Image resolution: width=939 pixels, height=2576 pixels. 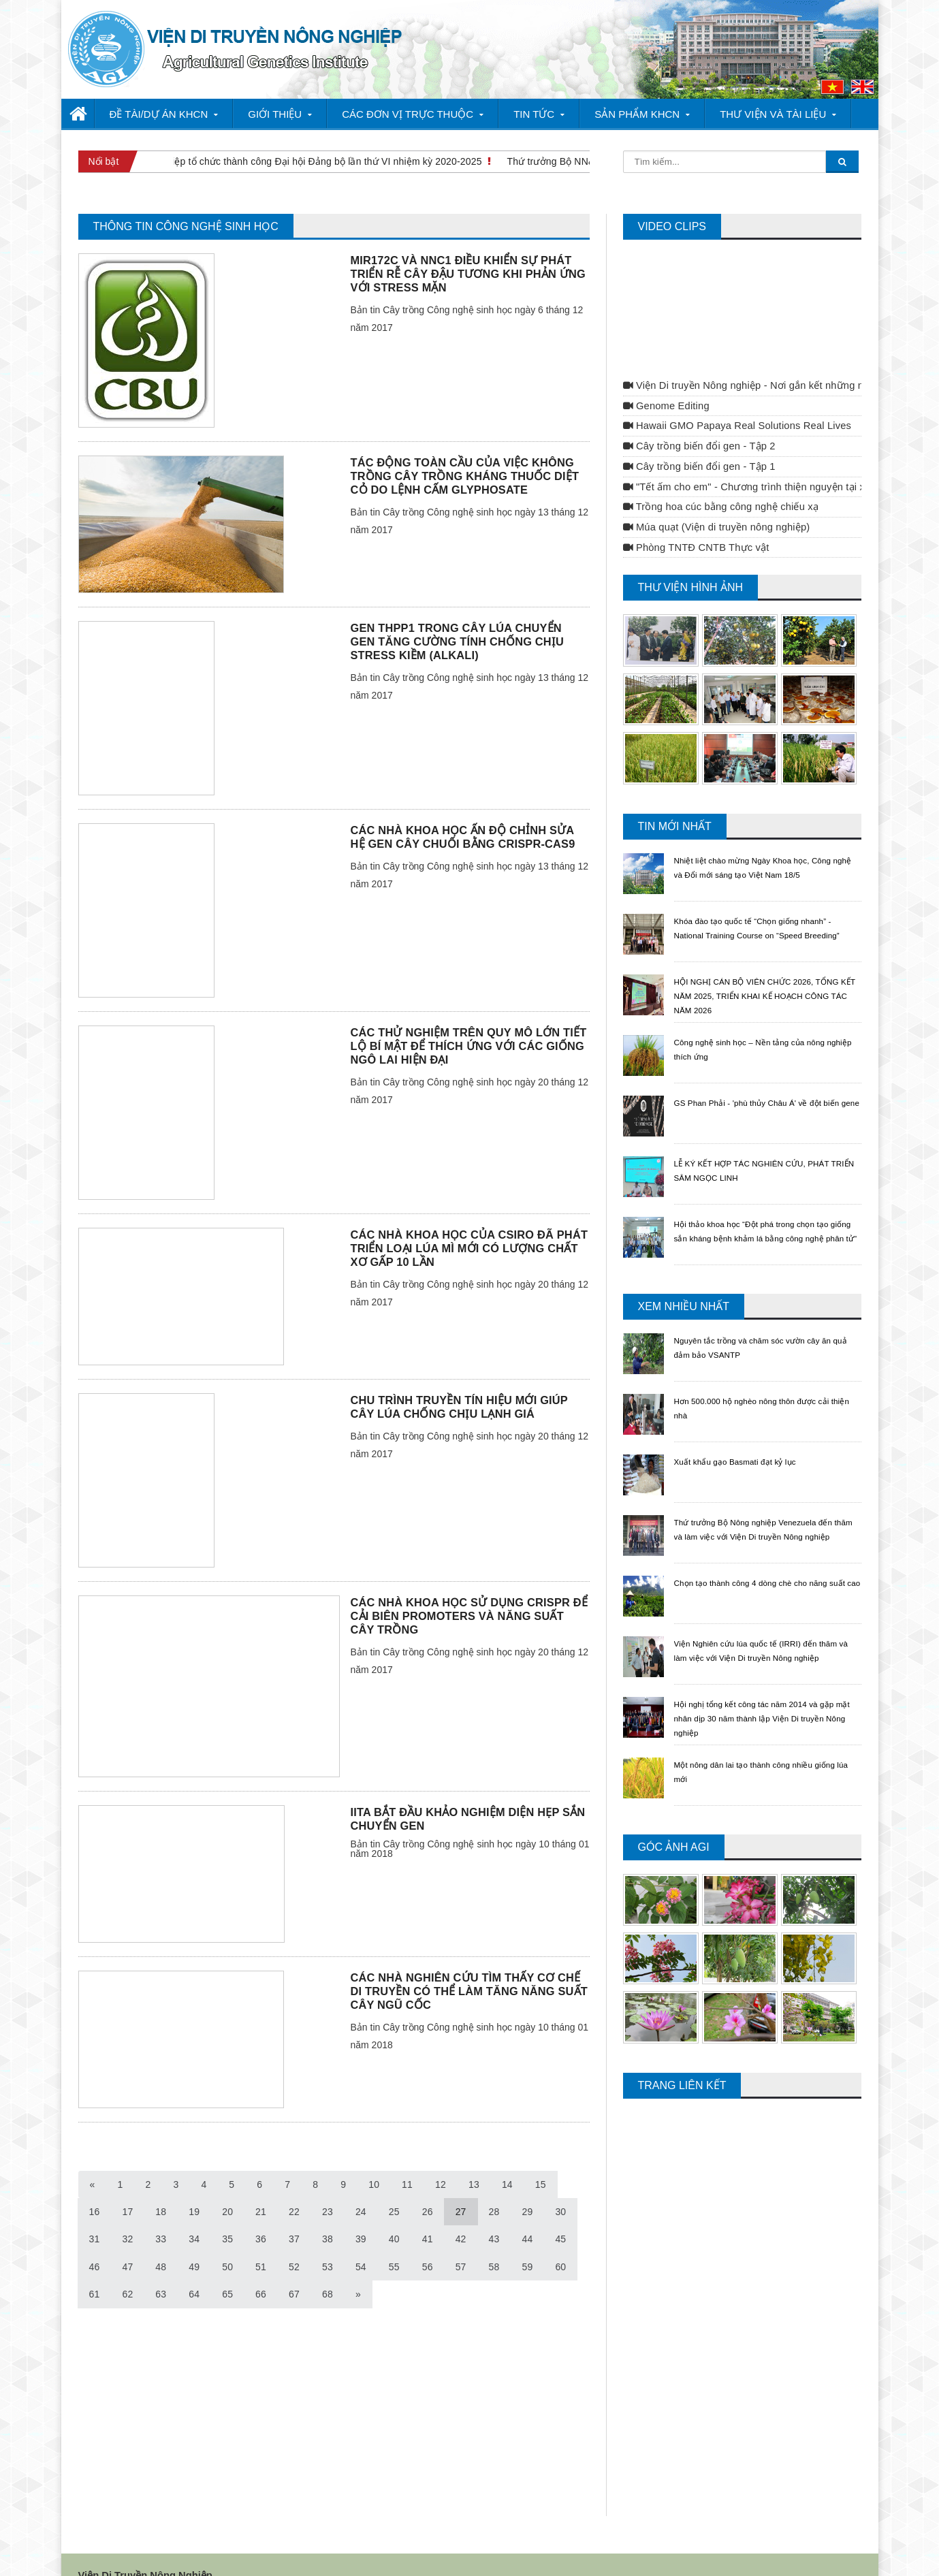 I want to click on 67, so click(x=259, y=2270).